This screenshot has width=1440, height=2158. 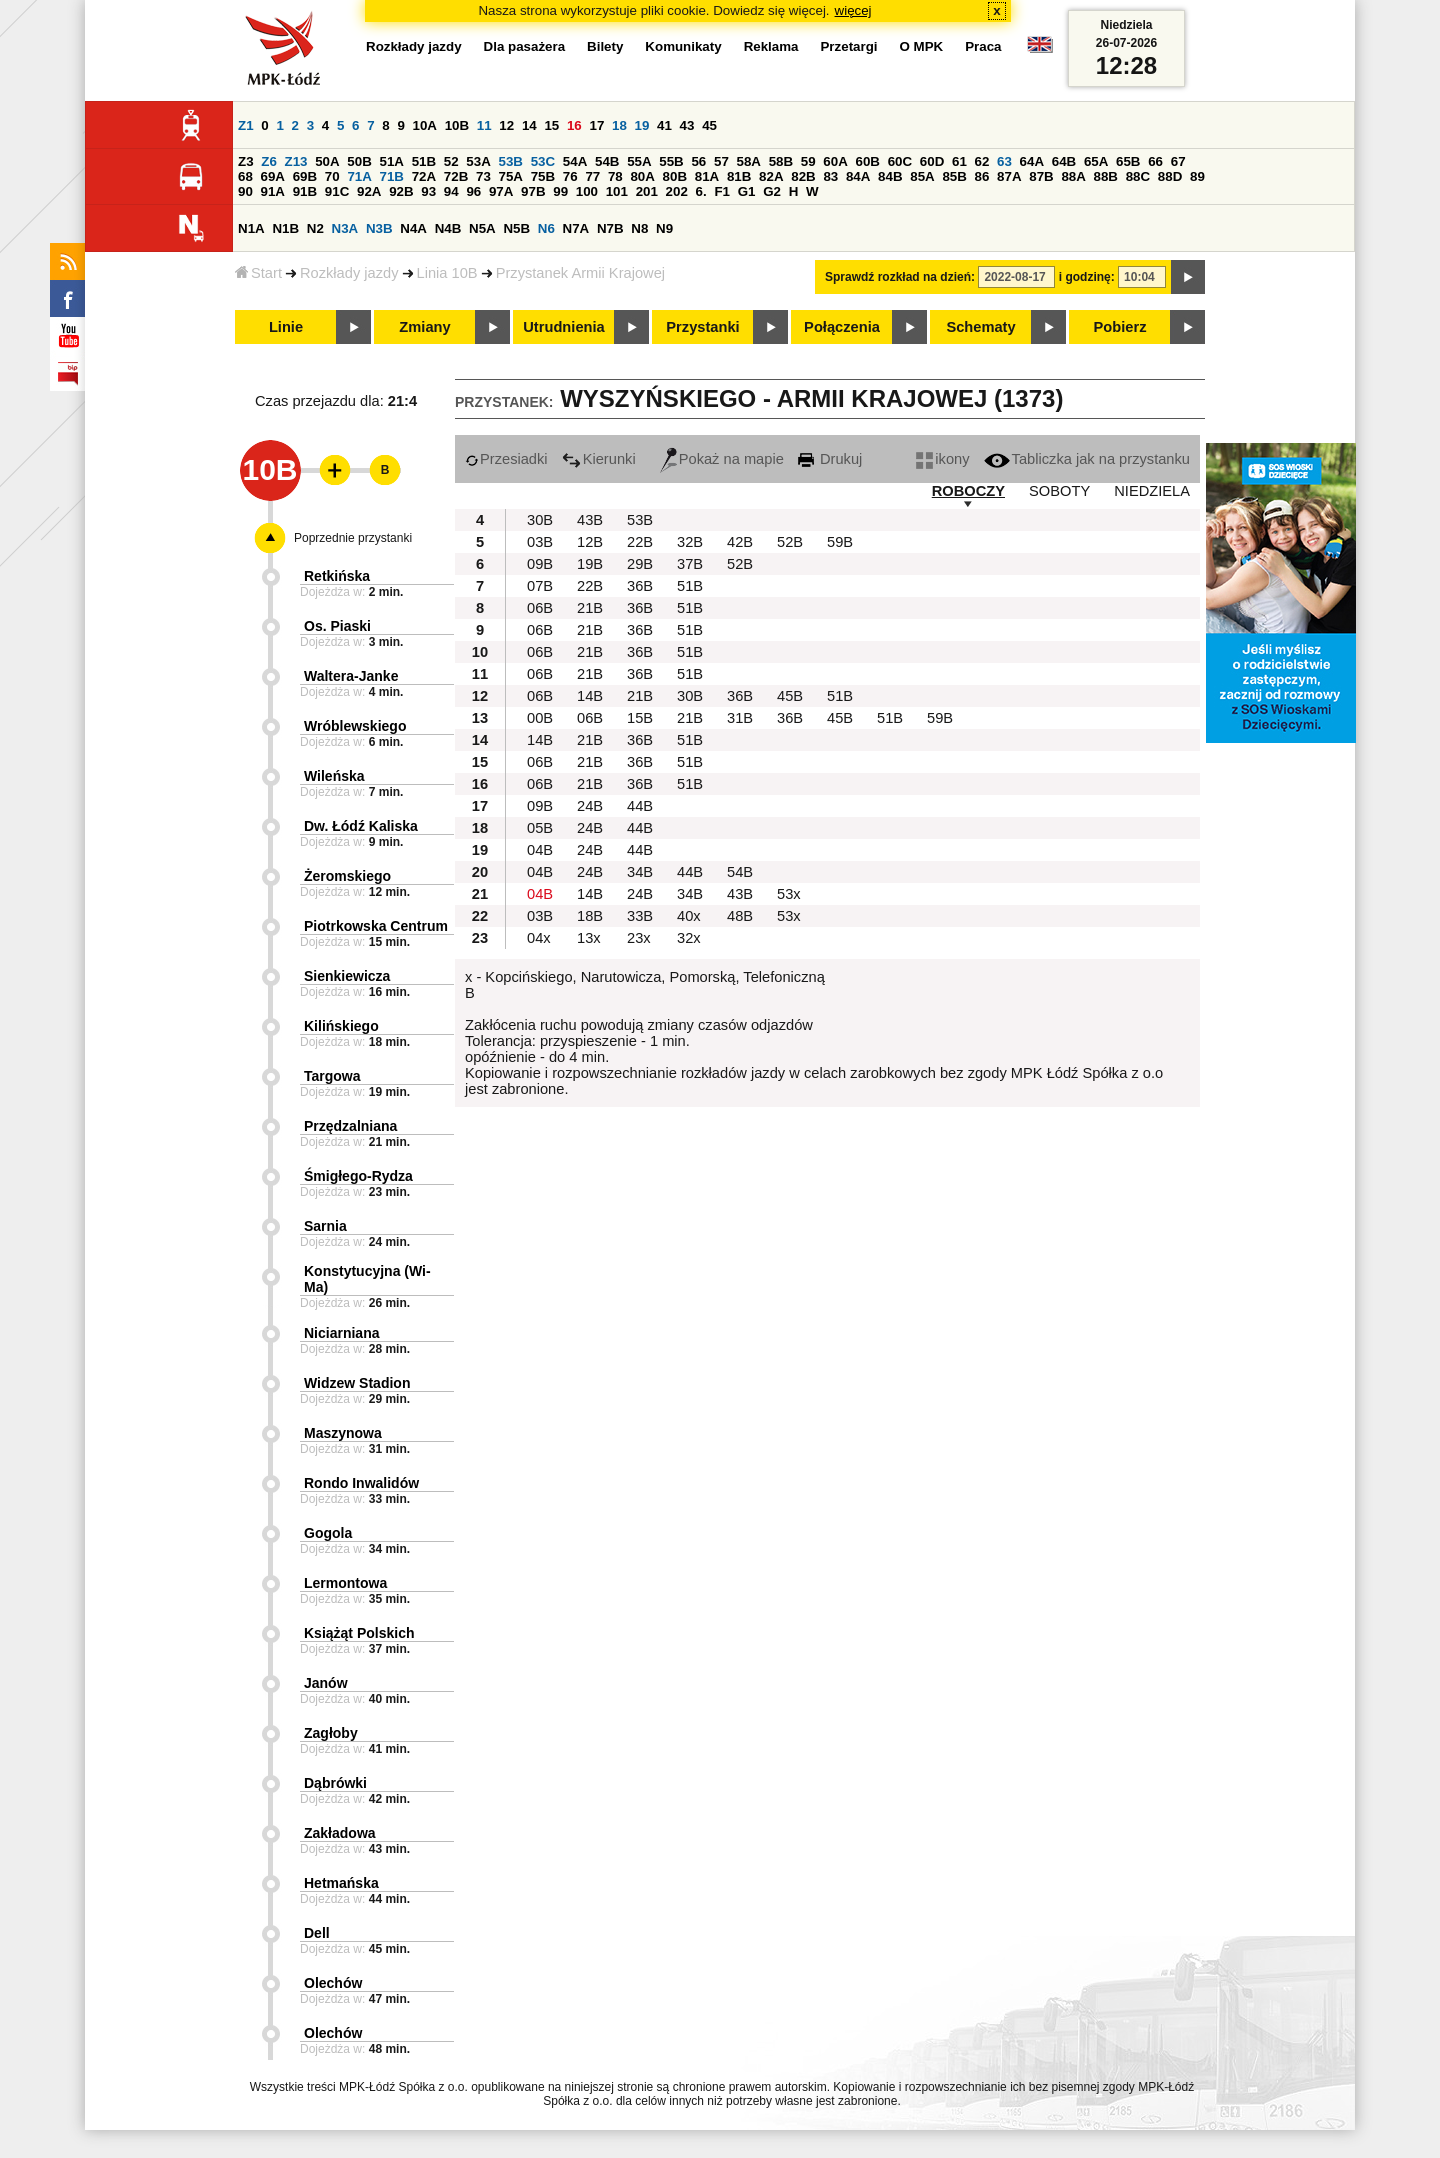 I want to click on Przetargi, so click(x=848, y=46).